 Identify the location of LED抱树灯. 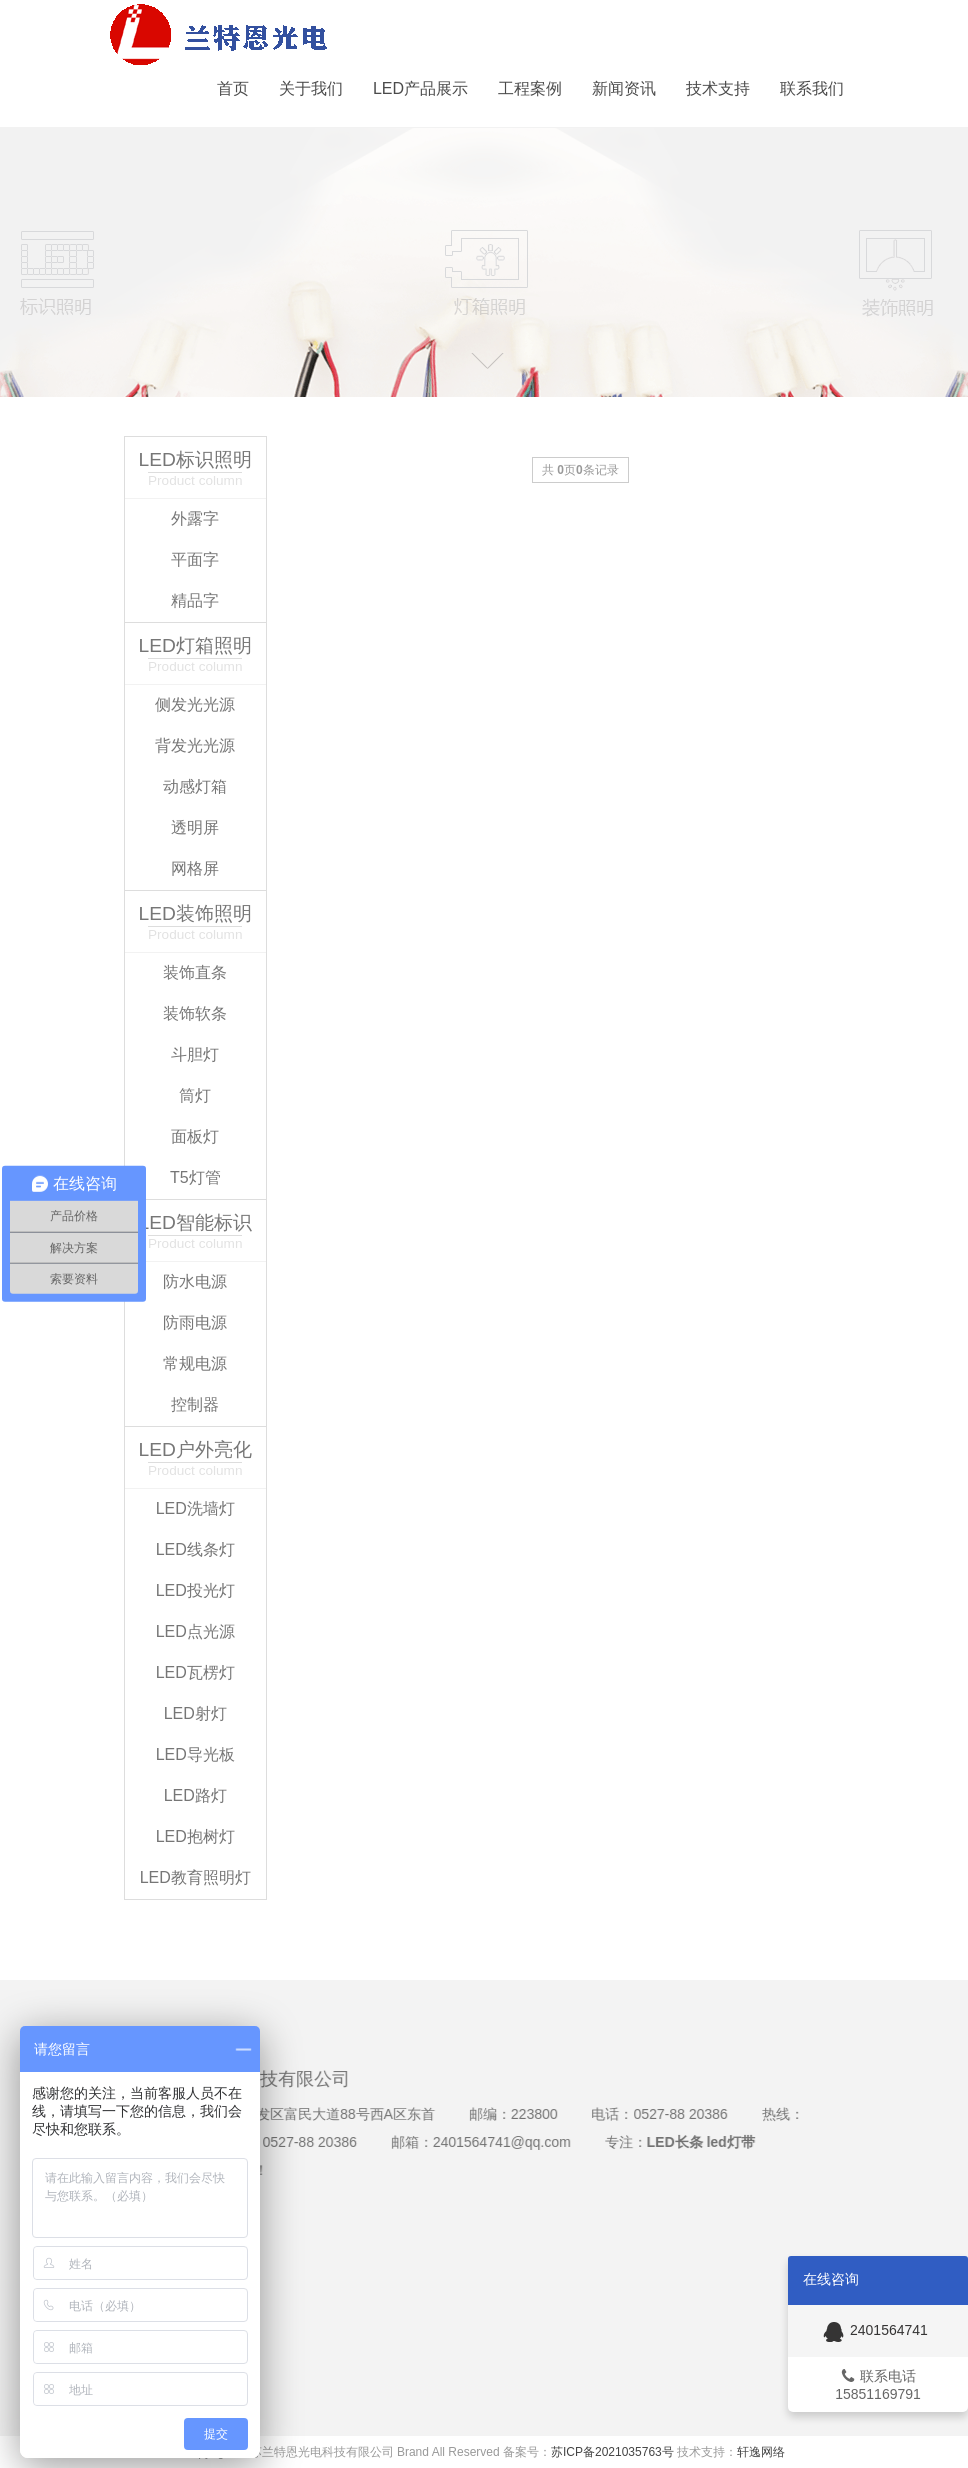
(195, 1833).